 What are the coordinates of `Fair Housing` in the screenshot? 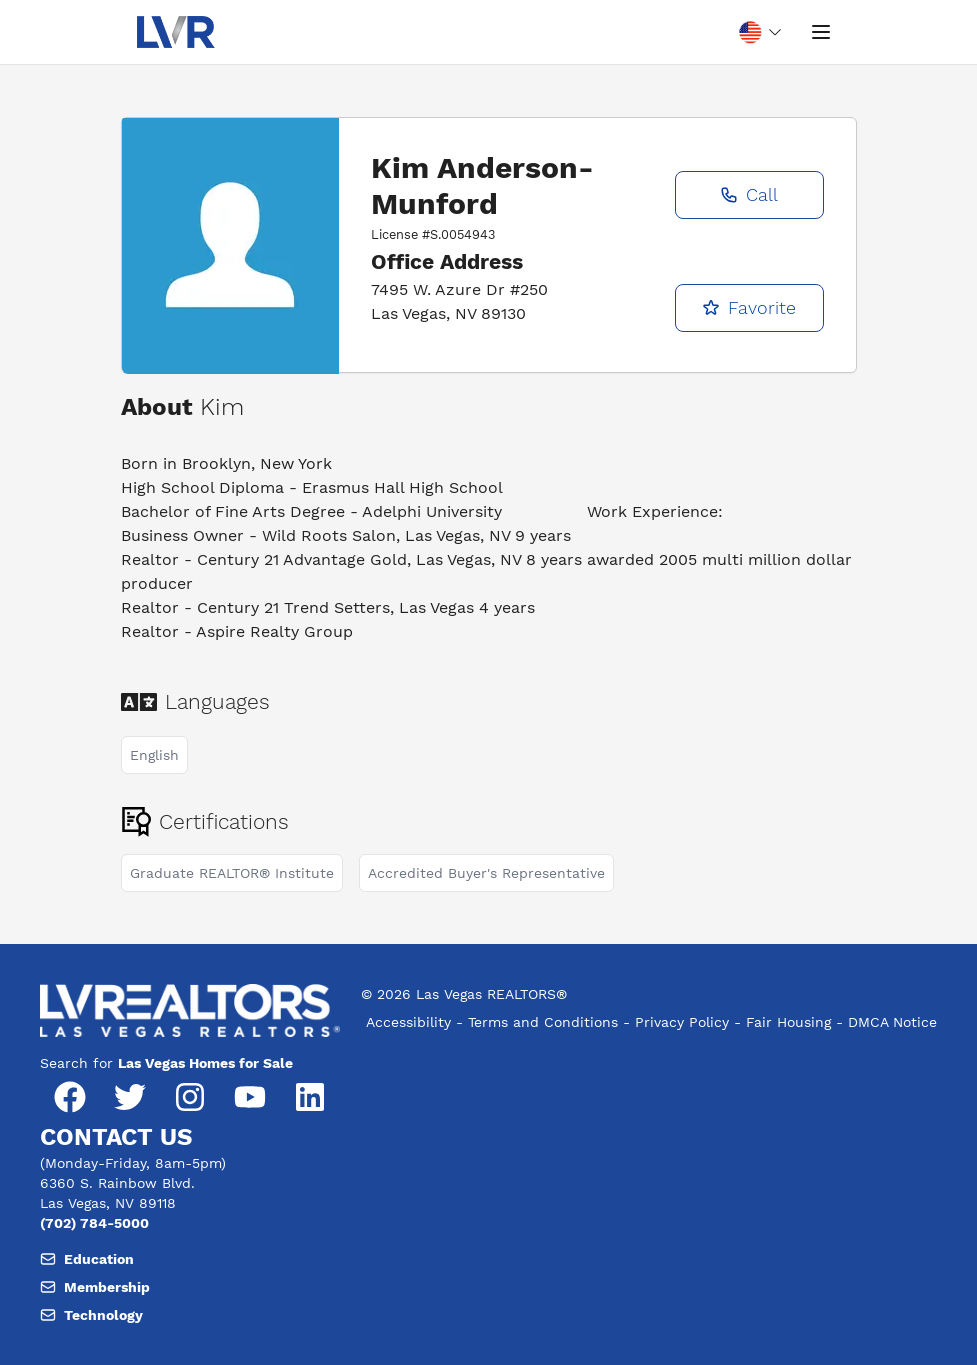 It's located at (788, 1022).